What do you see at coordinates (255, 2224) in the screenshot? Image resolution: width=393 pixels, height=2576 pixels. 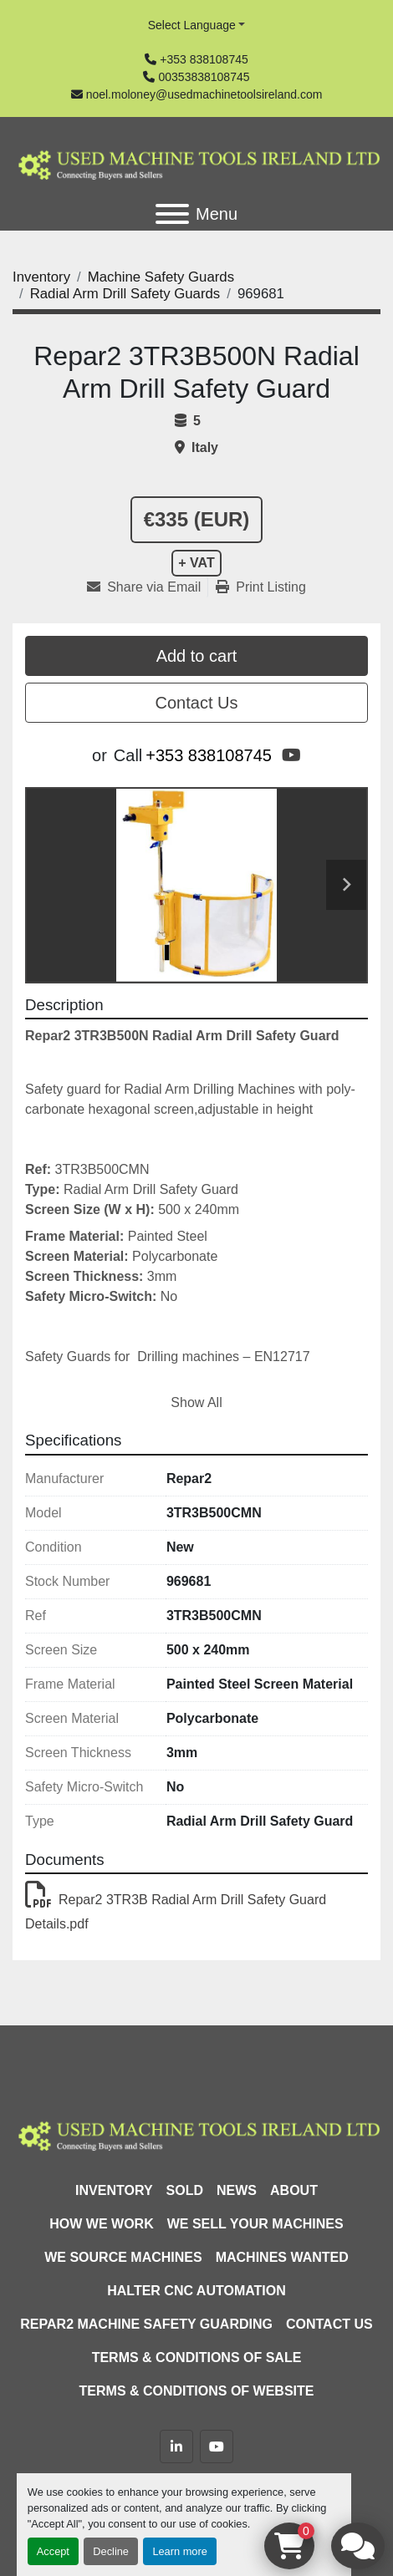 I see `We Sell Your Machines` at bounding box center [255, 2224].